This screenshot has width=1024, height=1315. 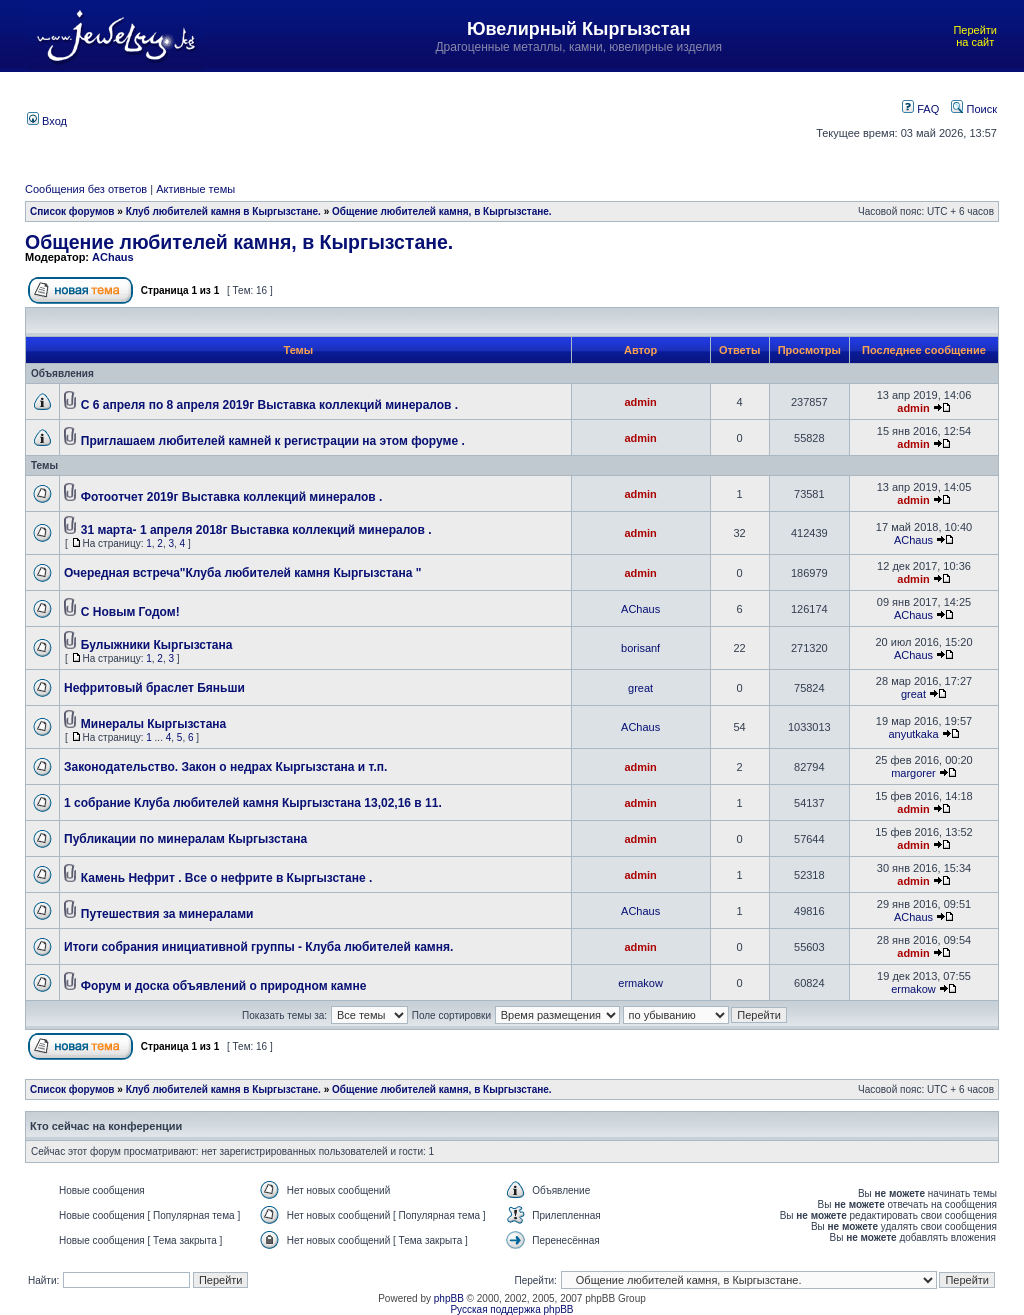 What do you see at coordinates (640, 402) in the screenshot?
I see `admin` at bounding box center [640, 402].